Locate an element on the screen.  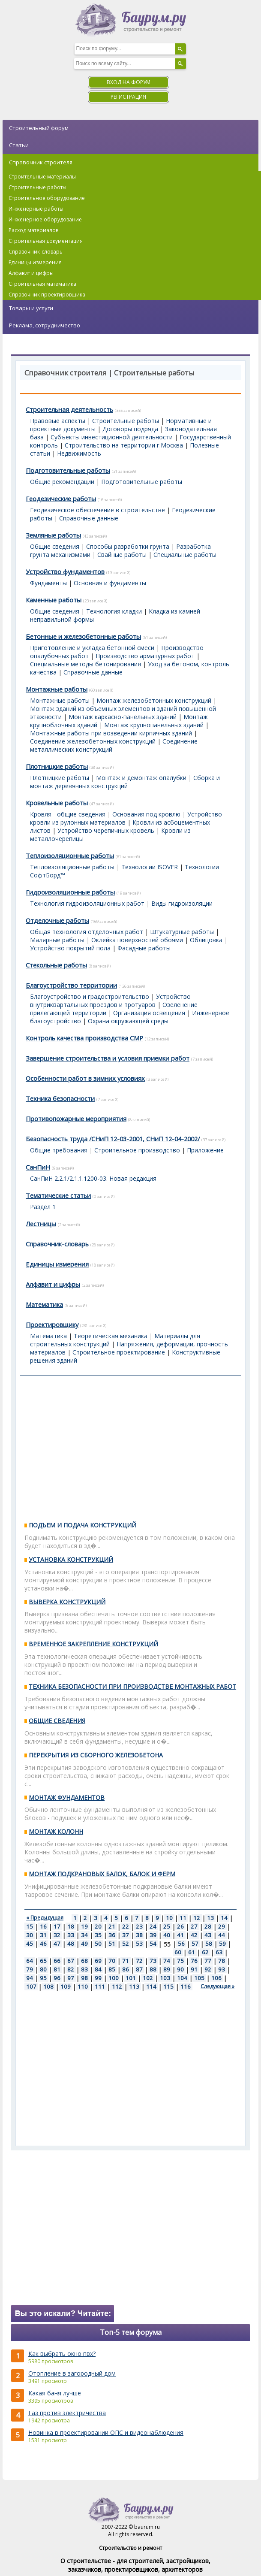
67 is located at coordinates (70, 1961).